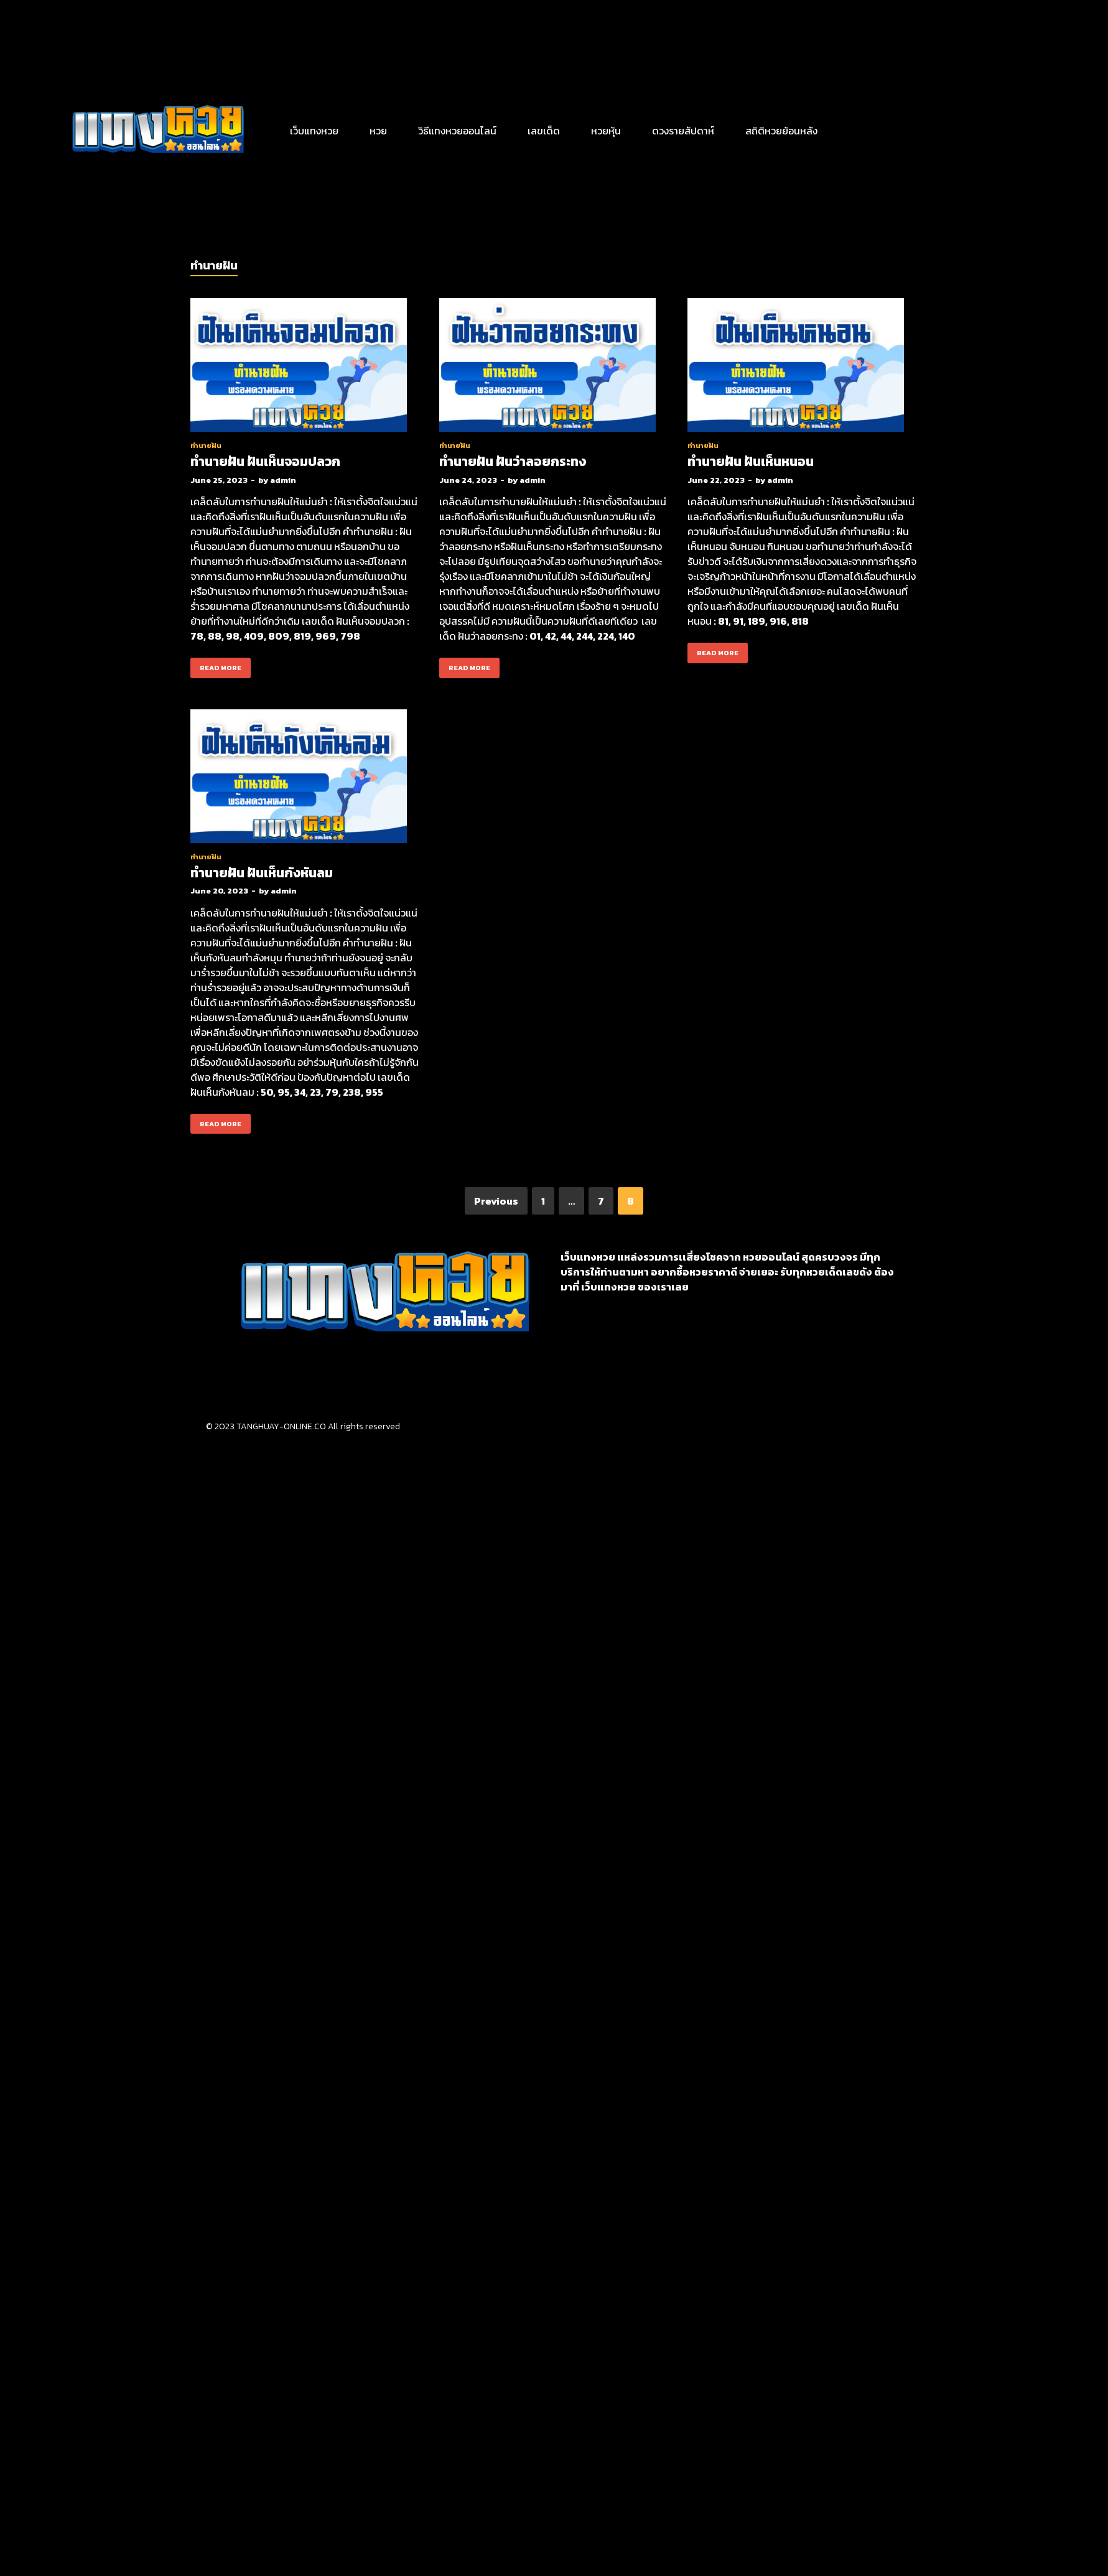  What do you see at coordinates (283, 480) in the screenshot?
I see `admin` at bounding box center [283, 480].